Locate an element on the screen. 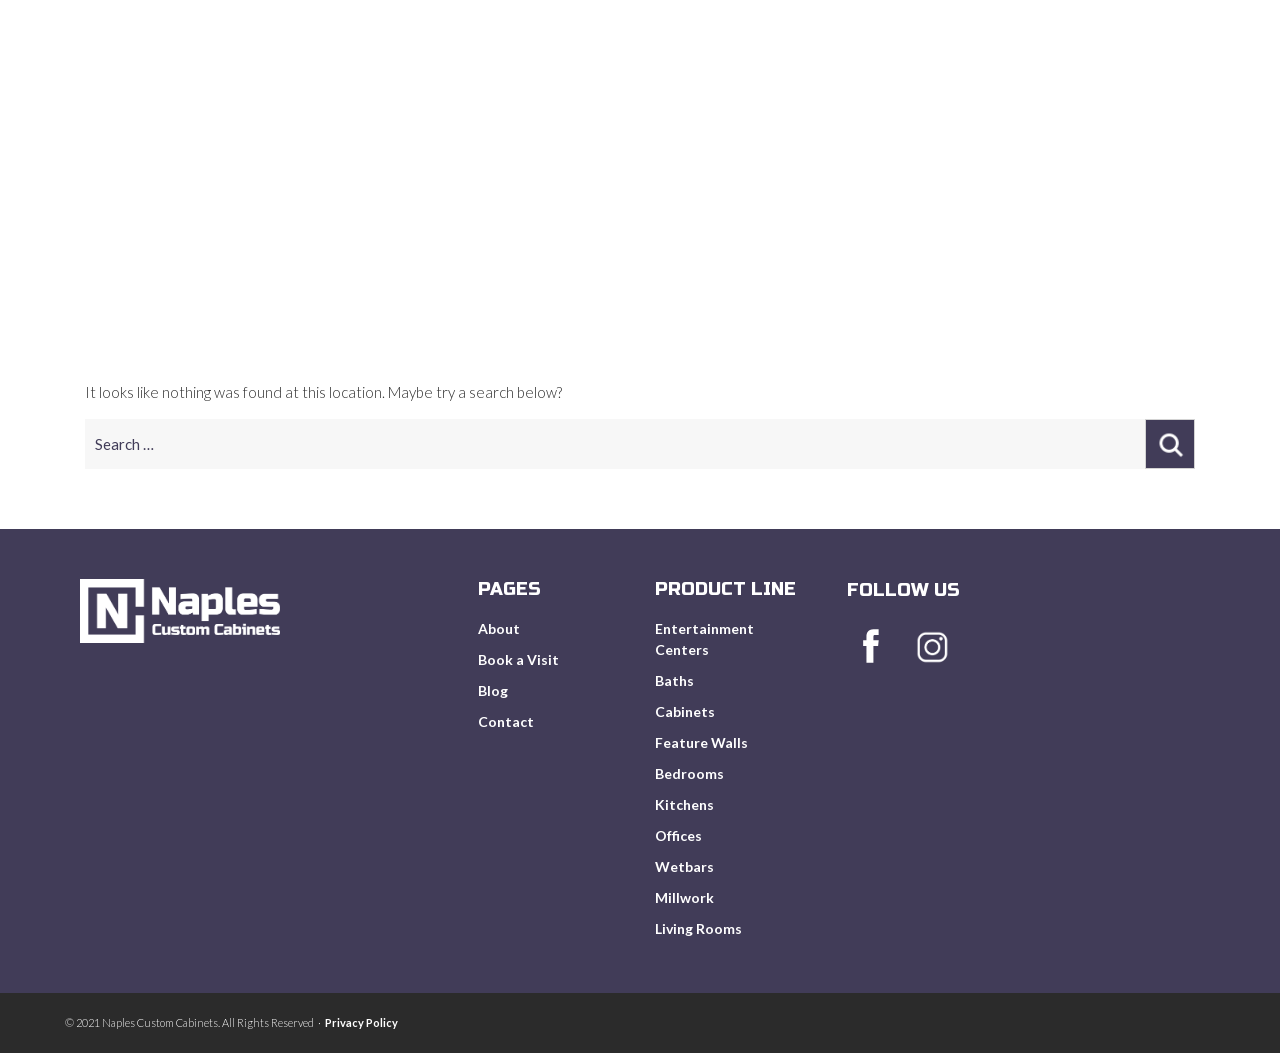  Baths is located at coordinates (674, 680).